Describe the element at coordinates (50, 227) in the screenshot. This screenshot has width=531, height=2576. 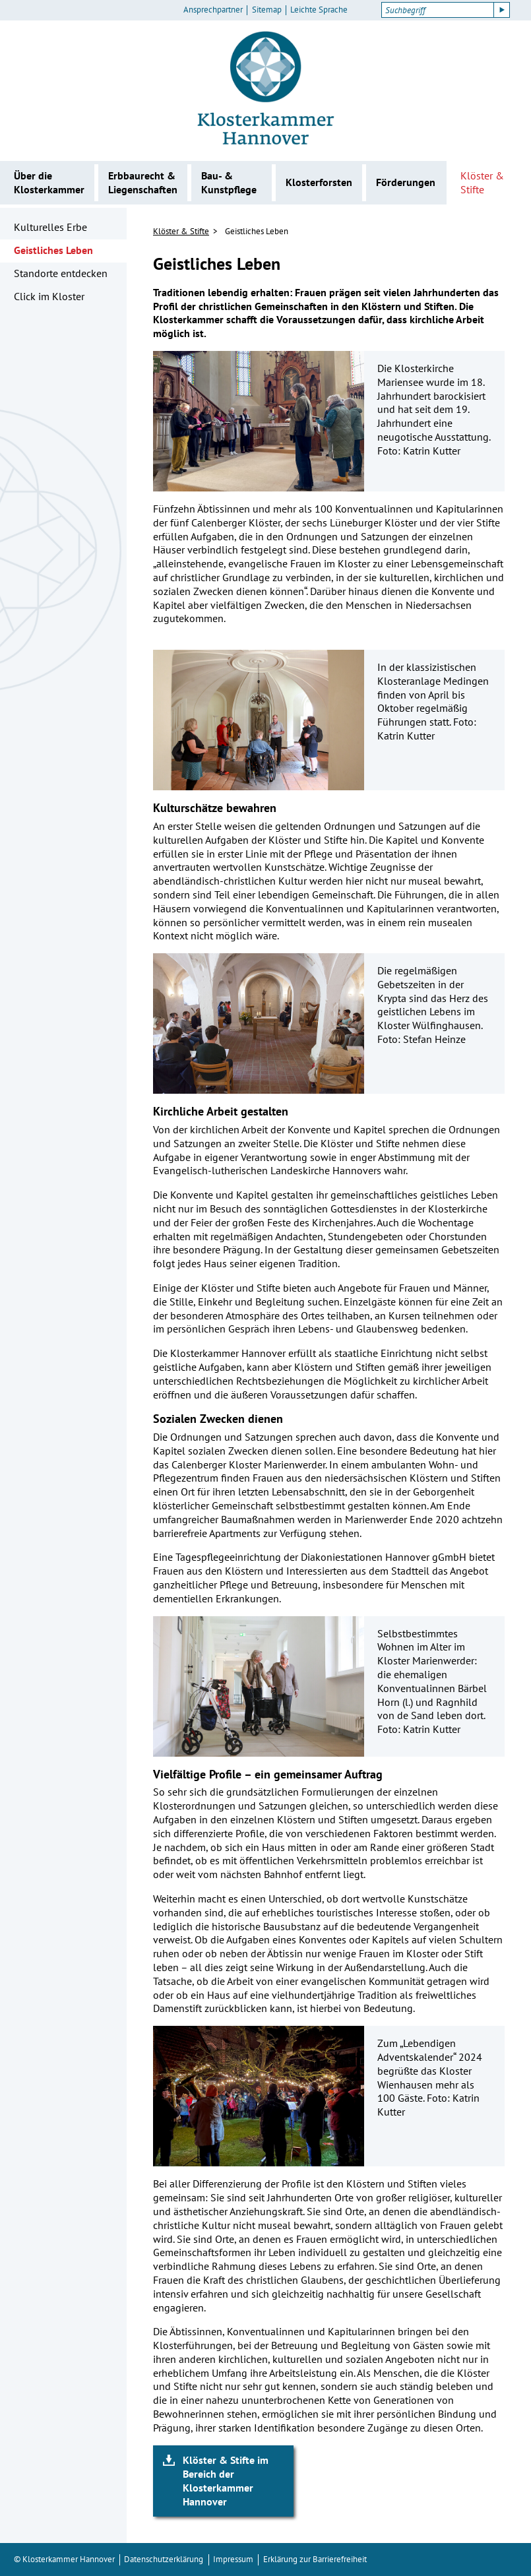
I see `Kulturelles Erbe` at that location.